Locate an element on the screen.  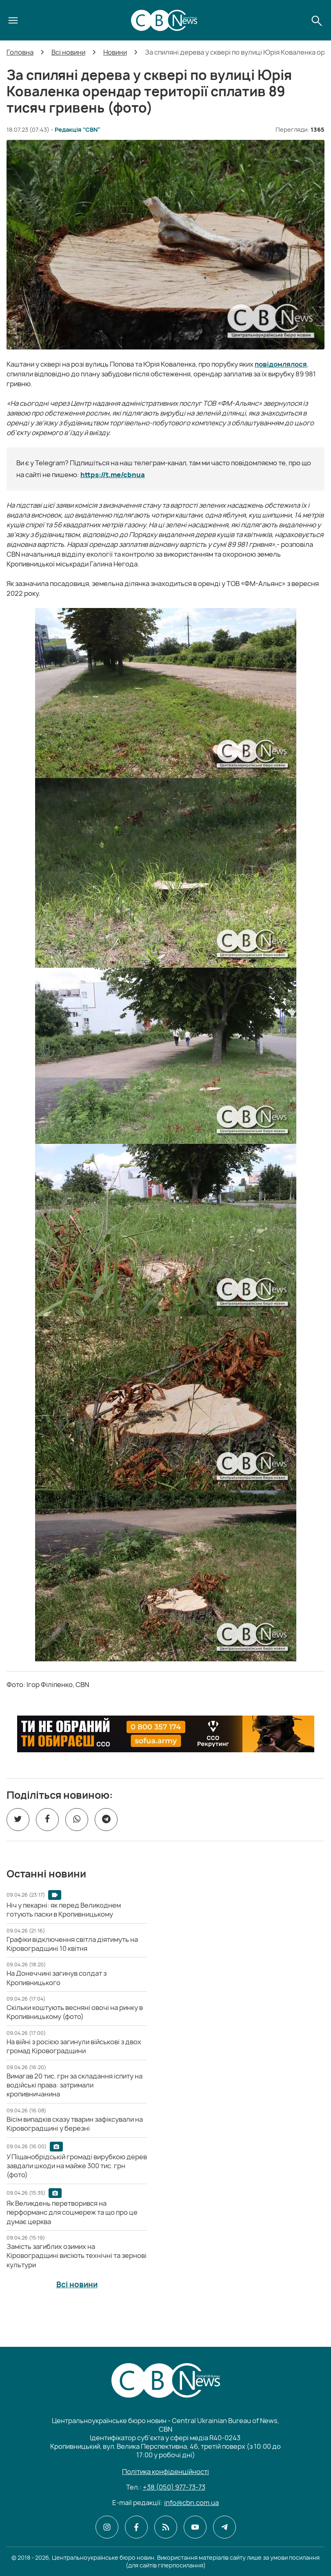
[ССО РЕКРУТИНГ] is located at coordinates (165, 1734).